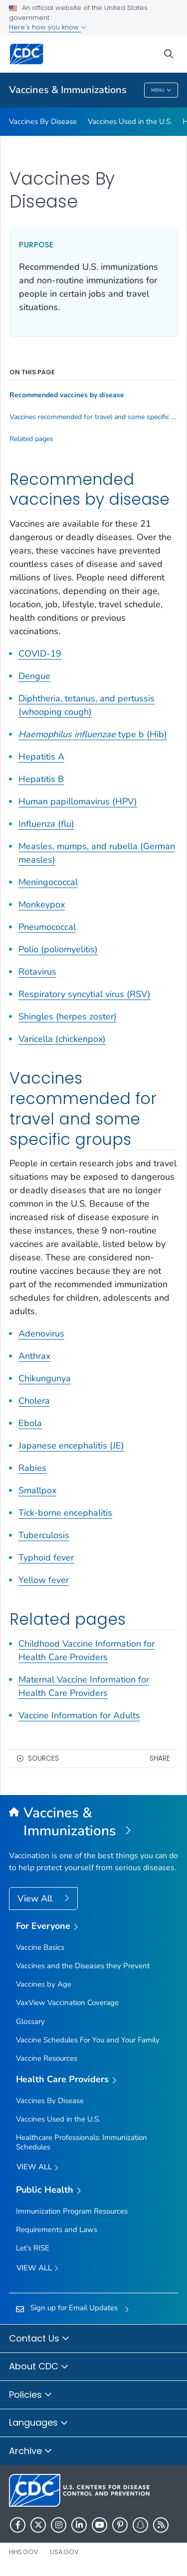 This screenshot has width=187, height=2576. I want to click on Hepatitis A, so click(41, 757).